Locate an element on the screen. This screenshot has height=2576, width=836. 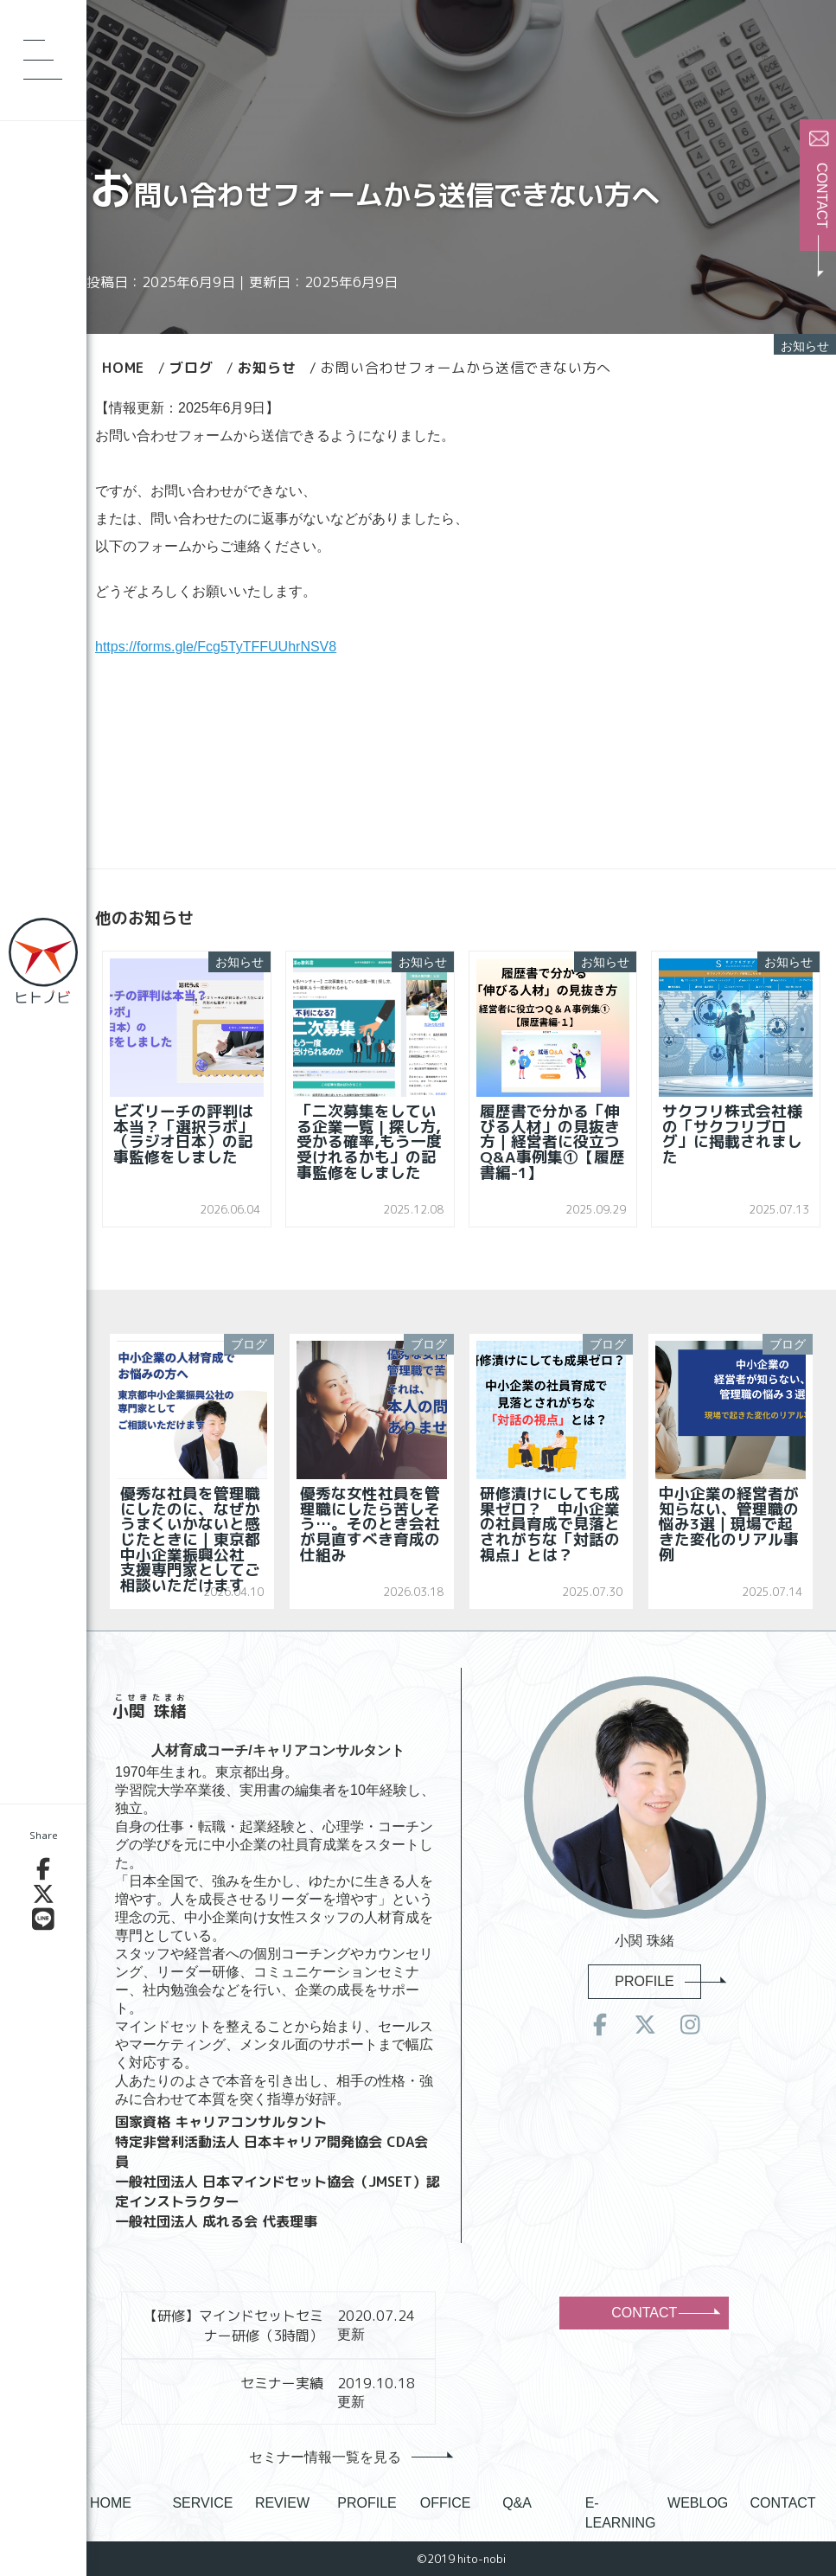
HOME is located at coordinates (110, 2503).